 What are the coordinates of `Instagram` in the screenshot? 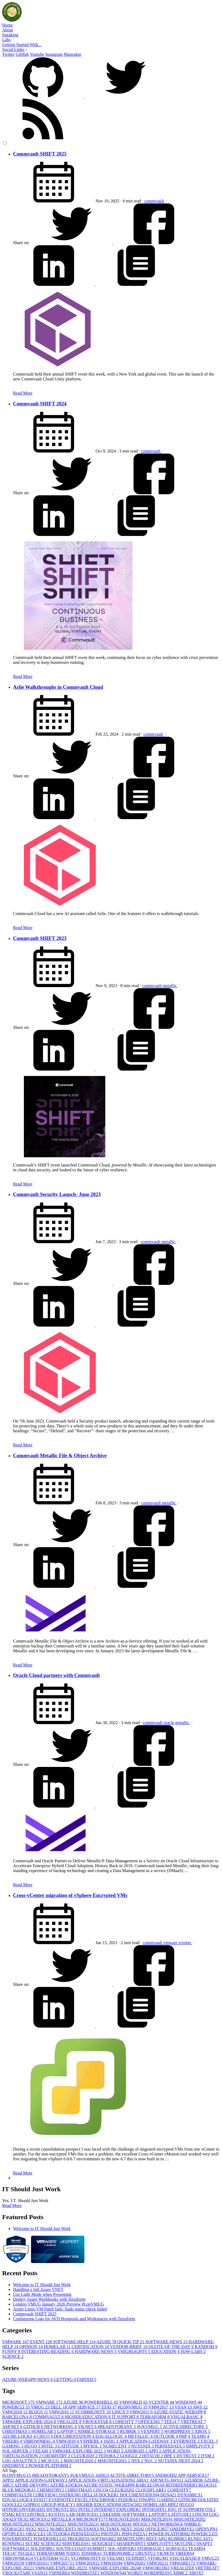 It's located at (54, 54).